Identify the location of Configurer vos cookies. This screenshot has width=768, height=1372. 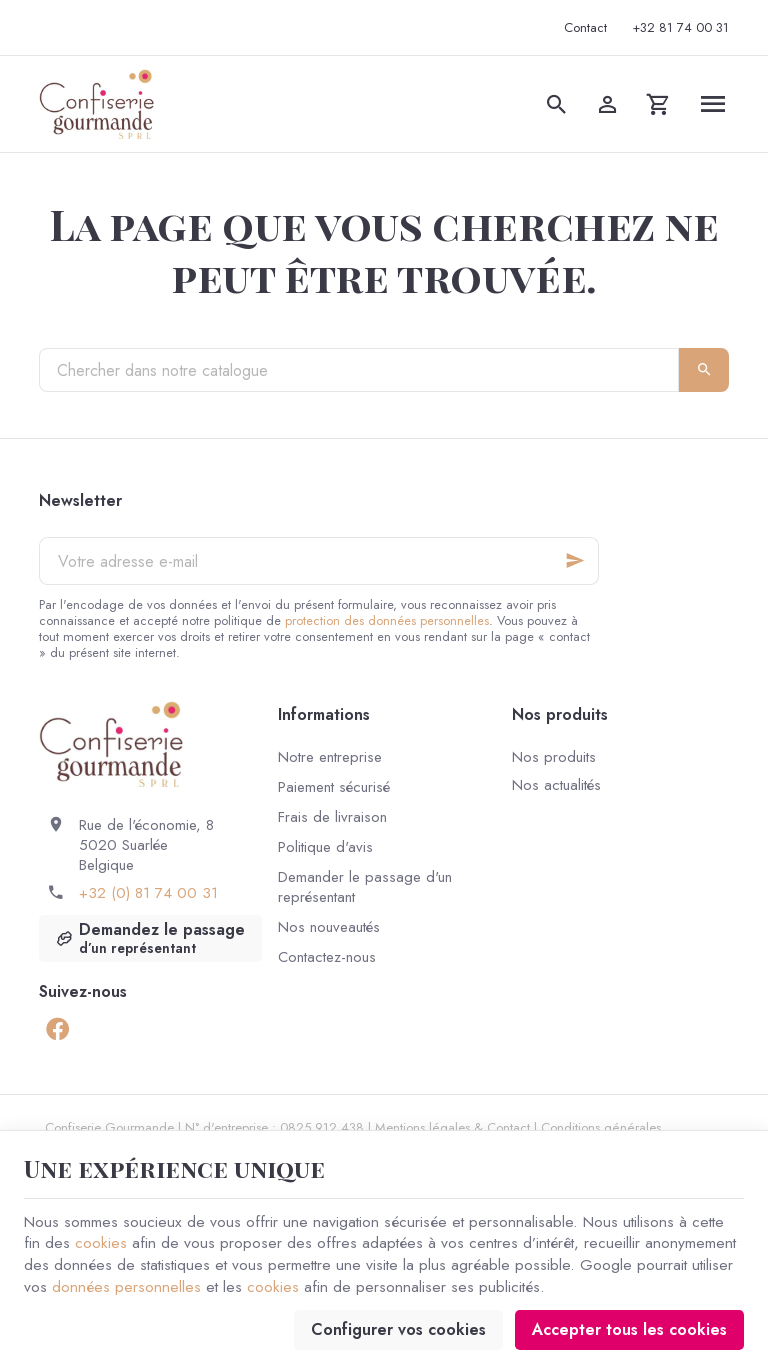
(398, 1327).